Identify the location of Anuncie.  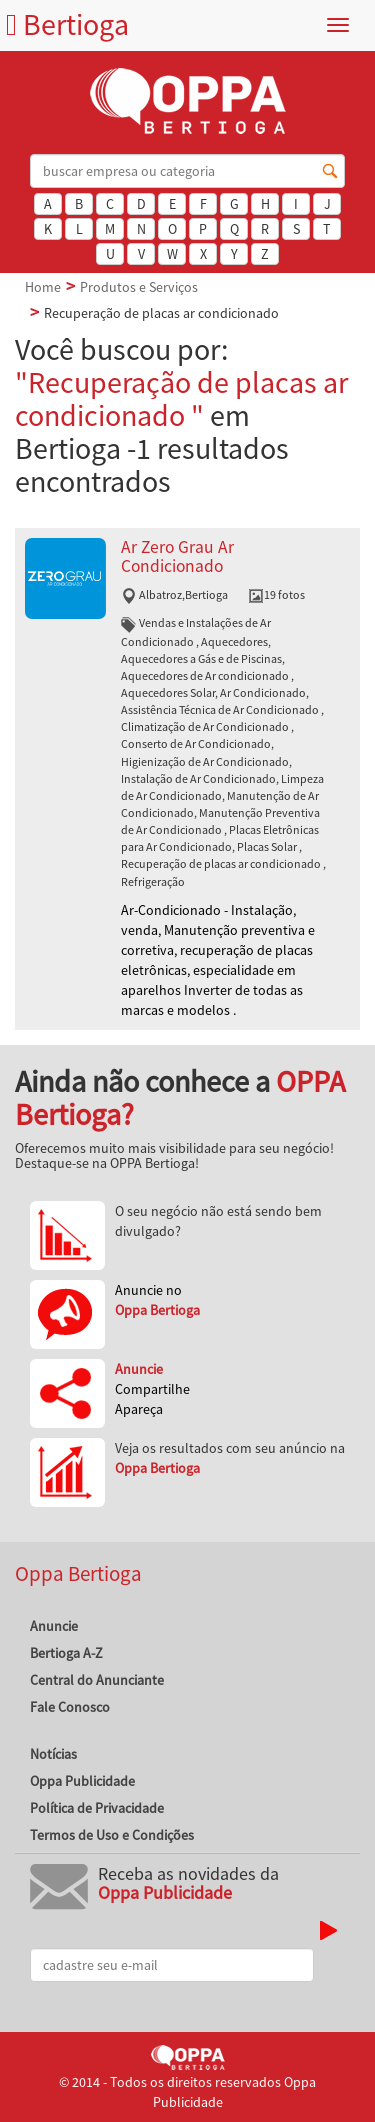
(54, 1626).